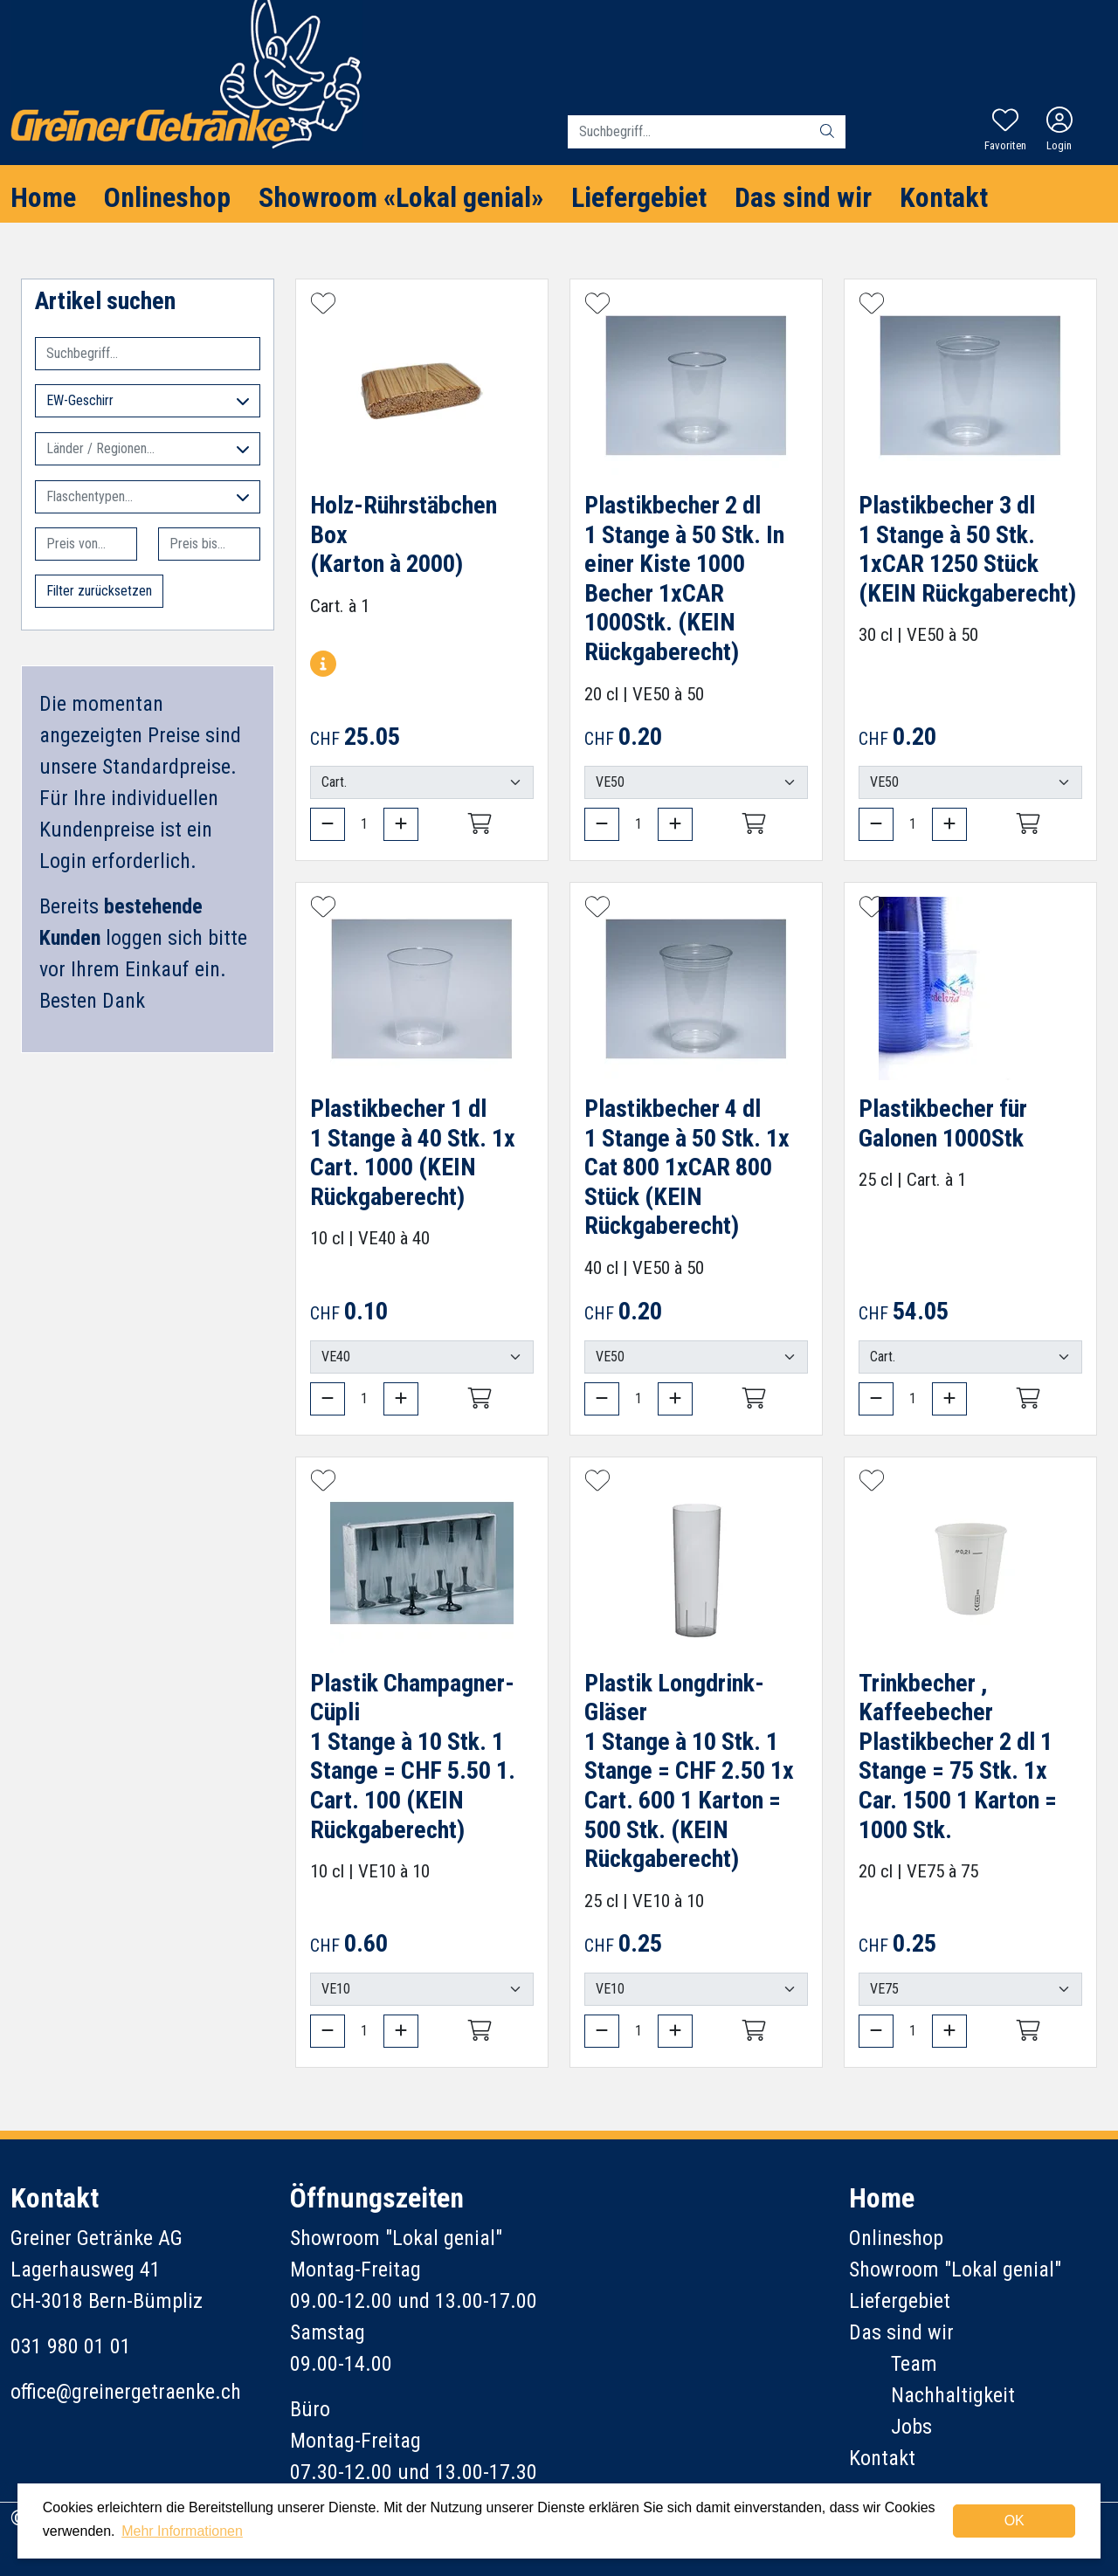  What do you see at coordinates (125, 2392) in the screenshot?
I see `office@greinergetraenke.ch` at bounding box center [125, 2392].